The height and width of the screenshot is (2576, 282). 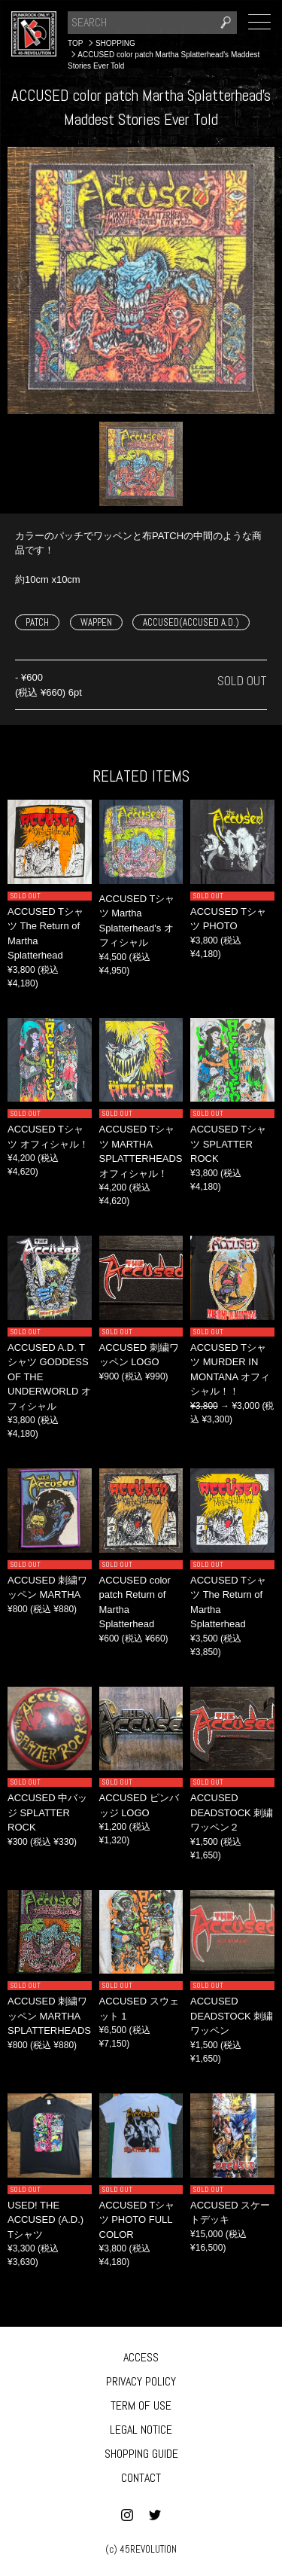 I want to click on ACCUSED Tシャツ PHOTO FULL COLOR, so click(x=137, y=2220).